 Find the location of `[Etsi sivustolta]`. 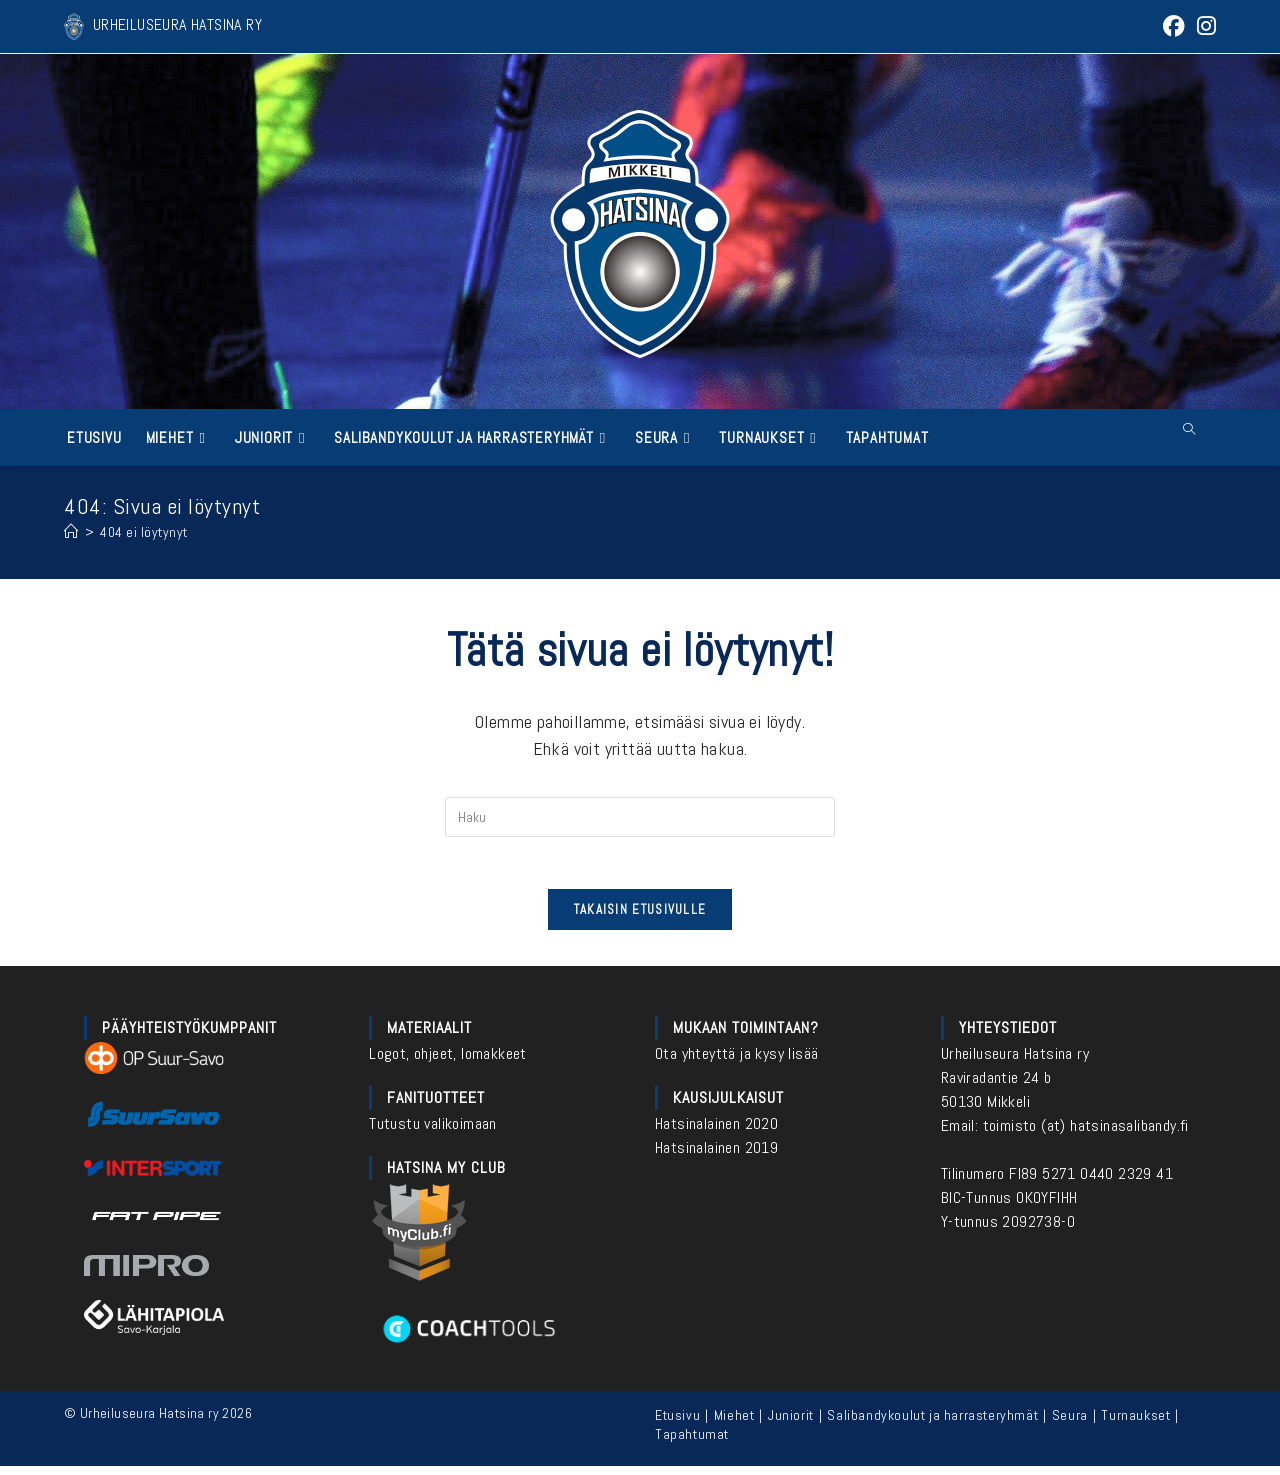

[Etsi sivustolta] is located at coordinates (1189, 430).